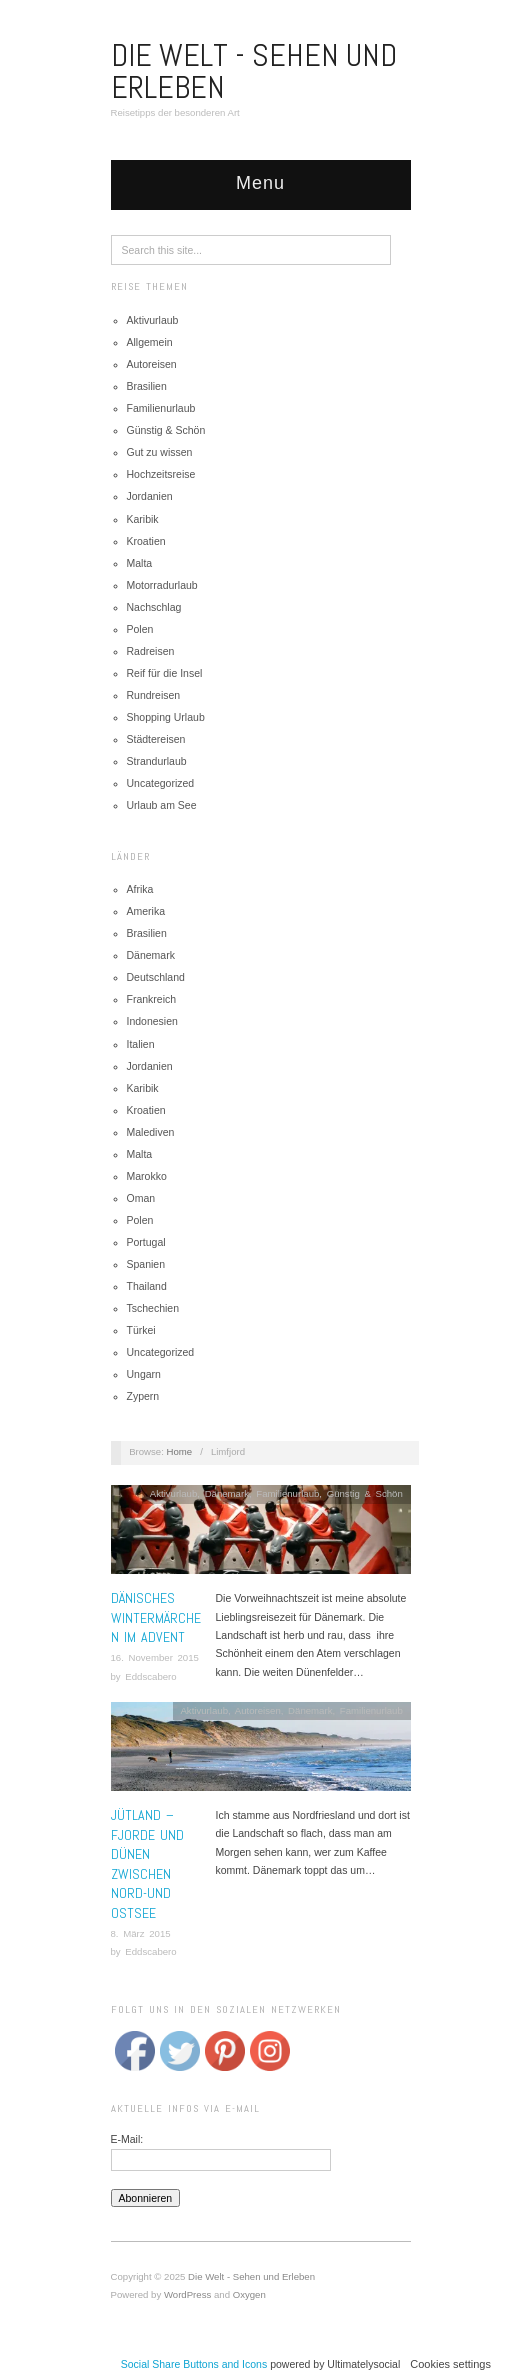  Describe the element at coordinates (154, 607) in the screenshot. I see `Nachschlag` at that location.